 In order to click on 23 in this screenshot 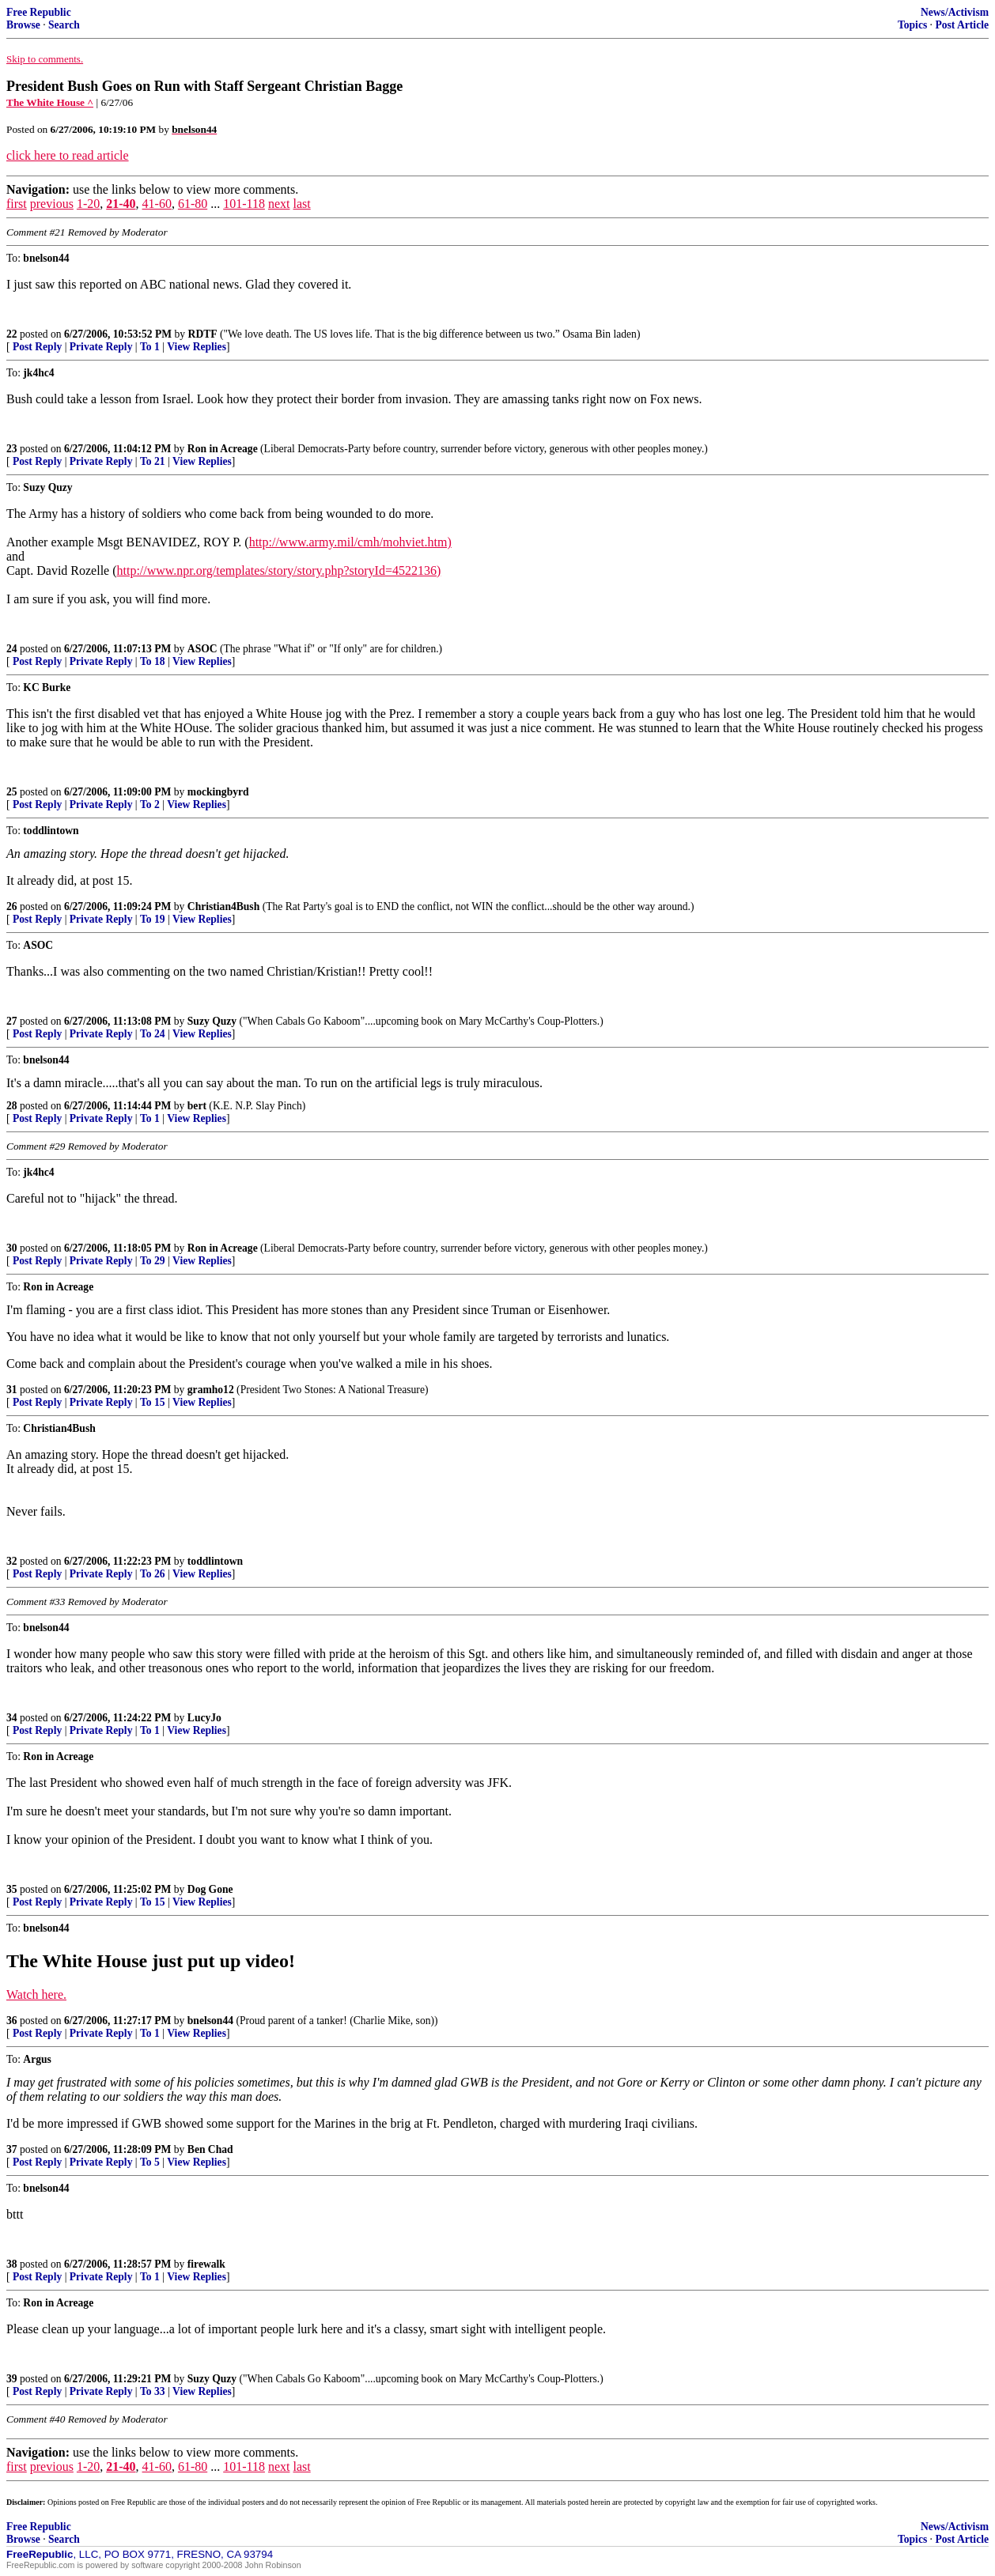, I will do `click(11, 449)`.